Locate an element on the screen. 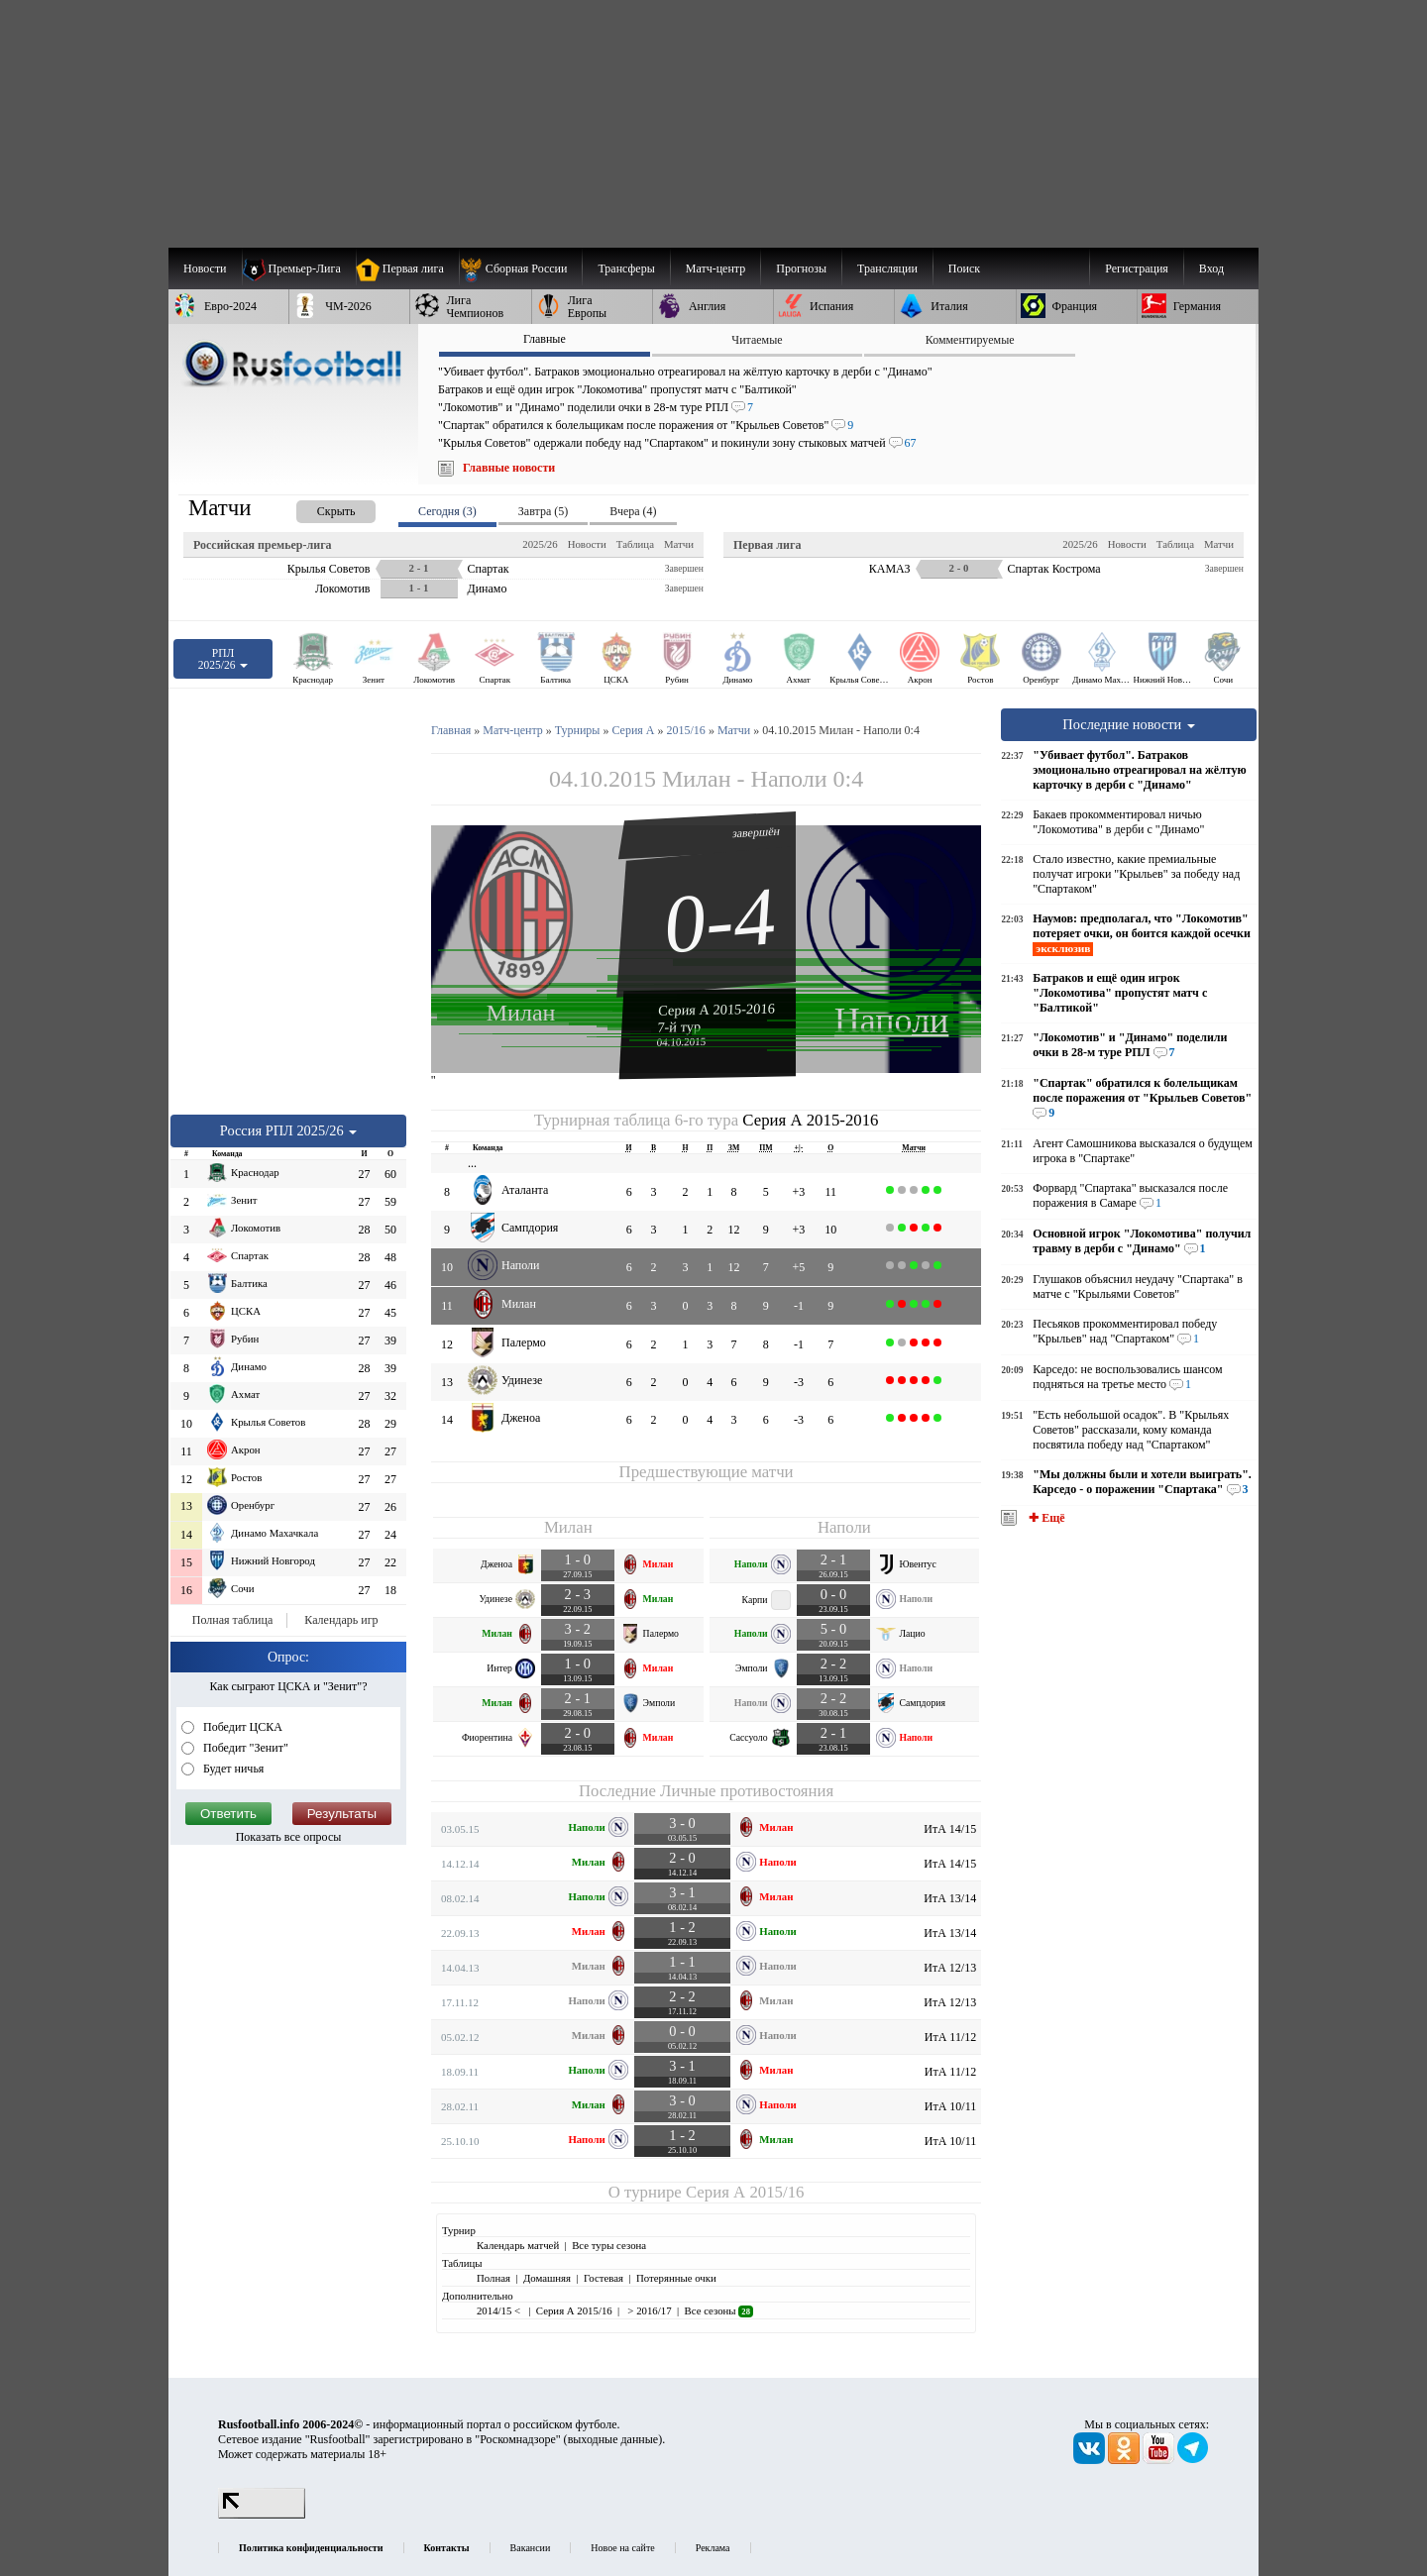 The width and height of the screenshot is (1427, 2576). ✚ Ещё is located at coordinates (1045, 1518).